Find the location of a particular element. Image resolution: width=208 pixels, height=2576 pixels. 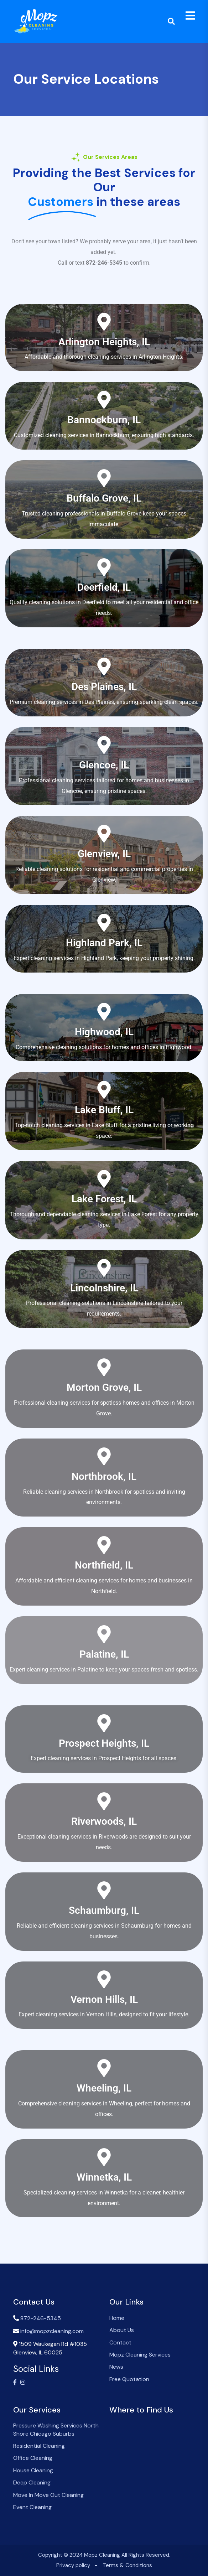

Terms & Conditions is located at coordinates (127, 2565).